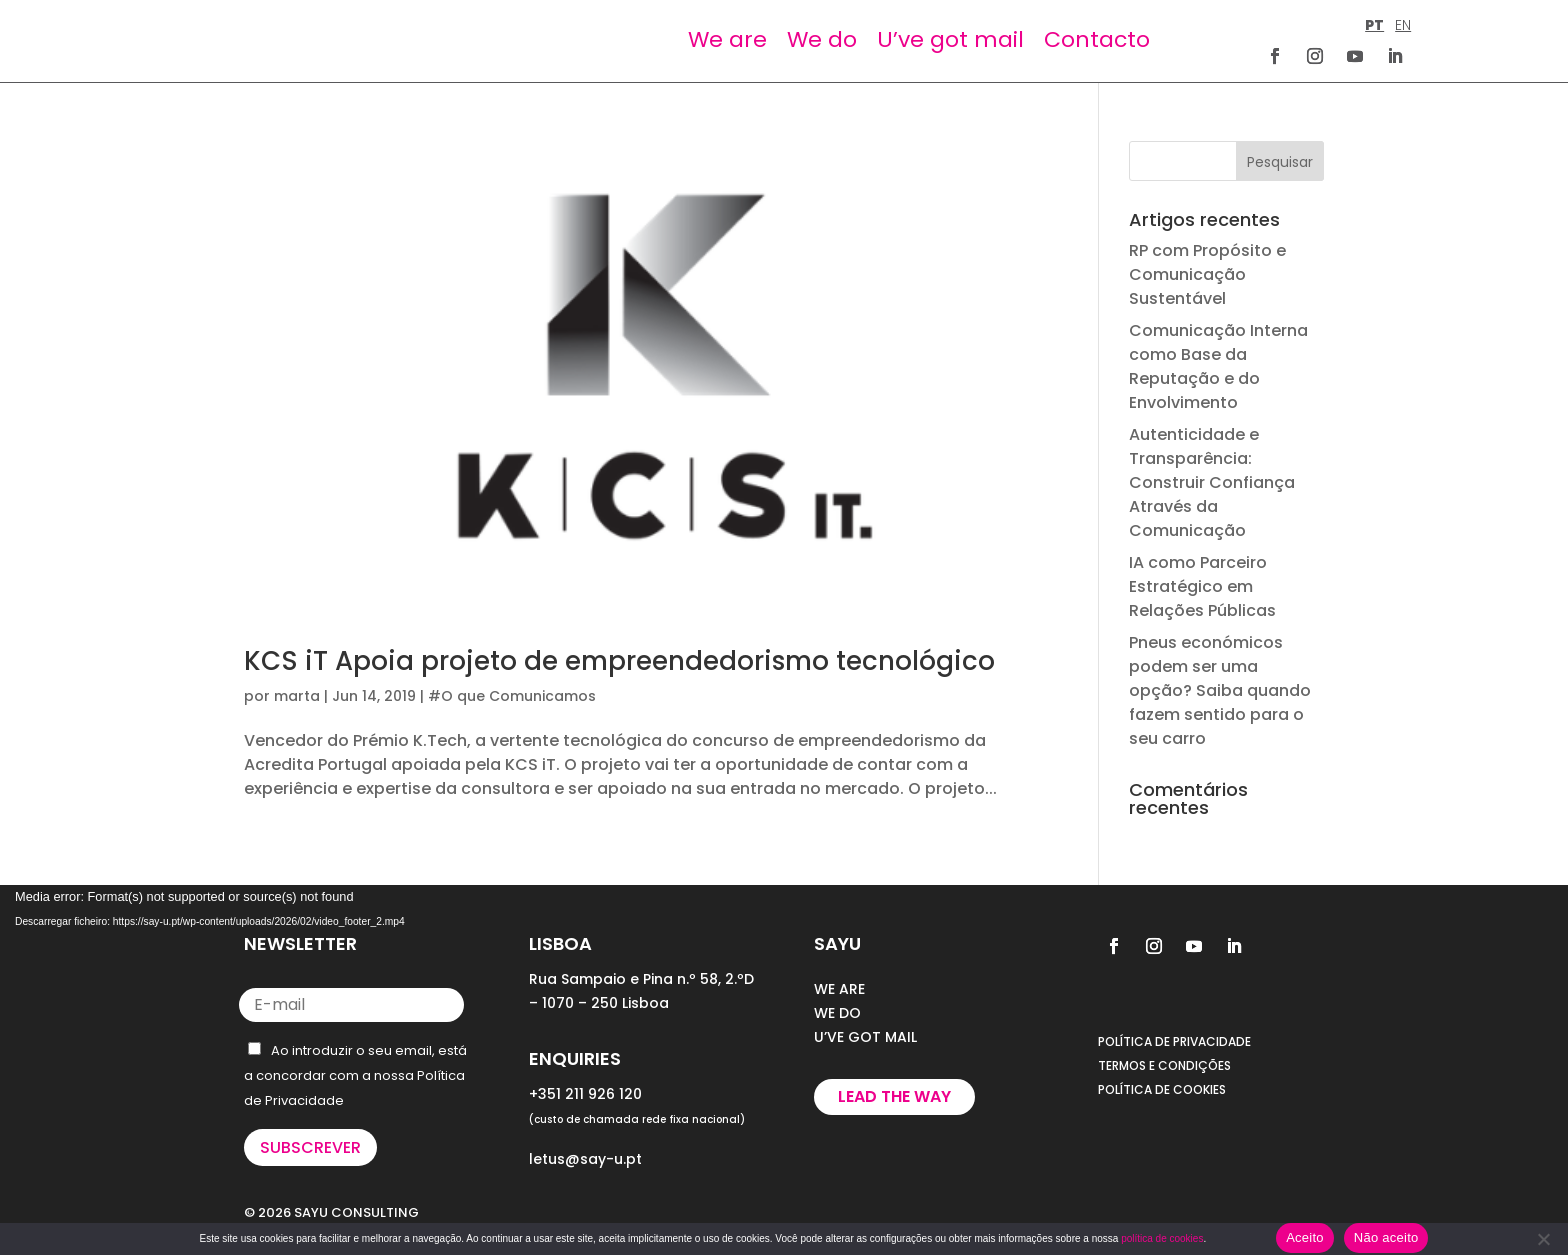 Image resolution: width=1568 pixels, height=1255 pixels. I want to click on Aceito, so click(1305, 1237).